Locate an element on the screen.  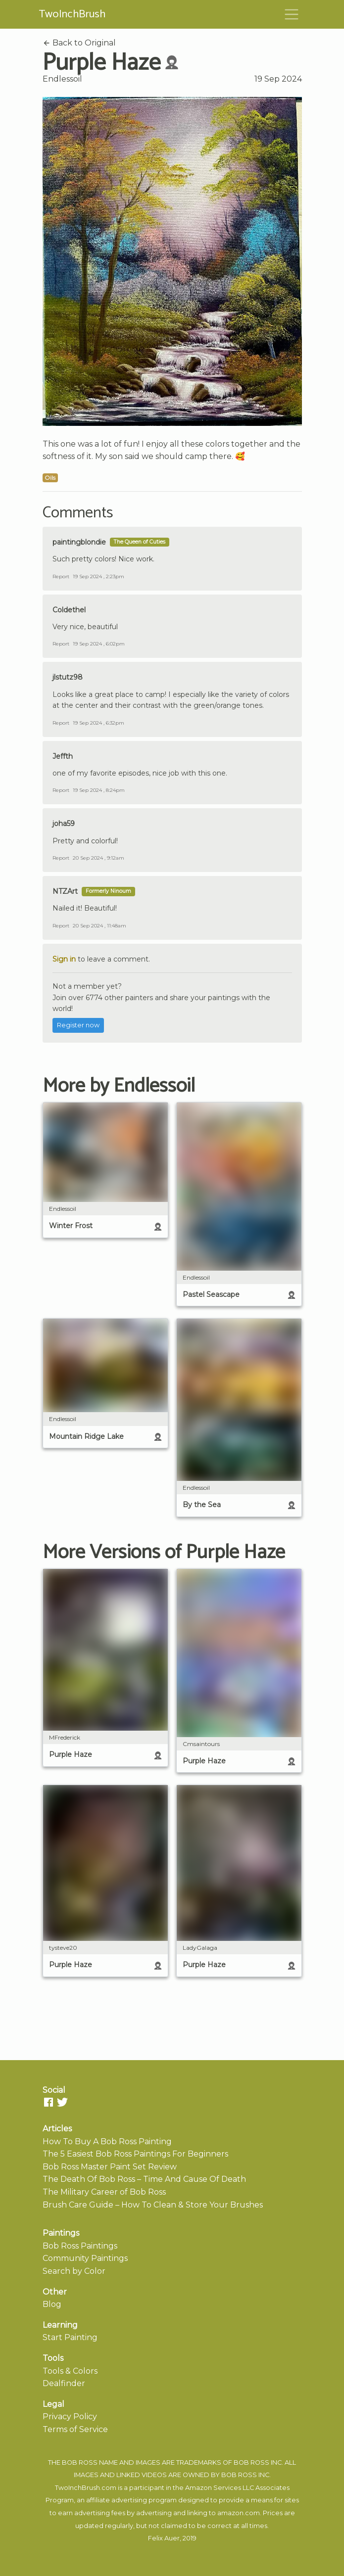
Privacy Policy is located at coordinates (70, 2416).